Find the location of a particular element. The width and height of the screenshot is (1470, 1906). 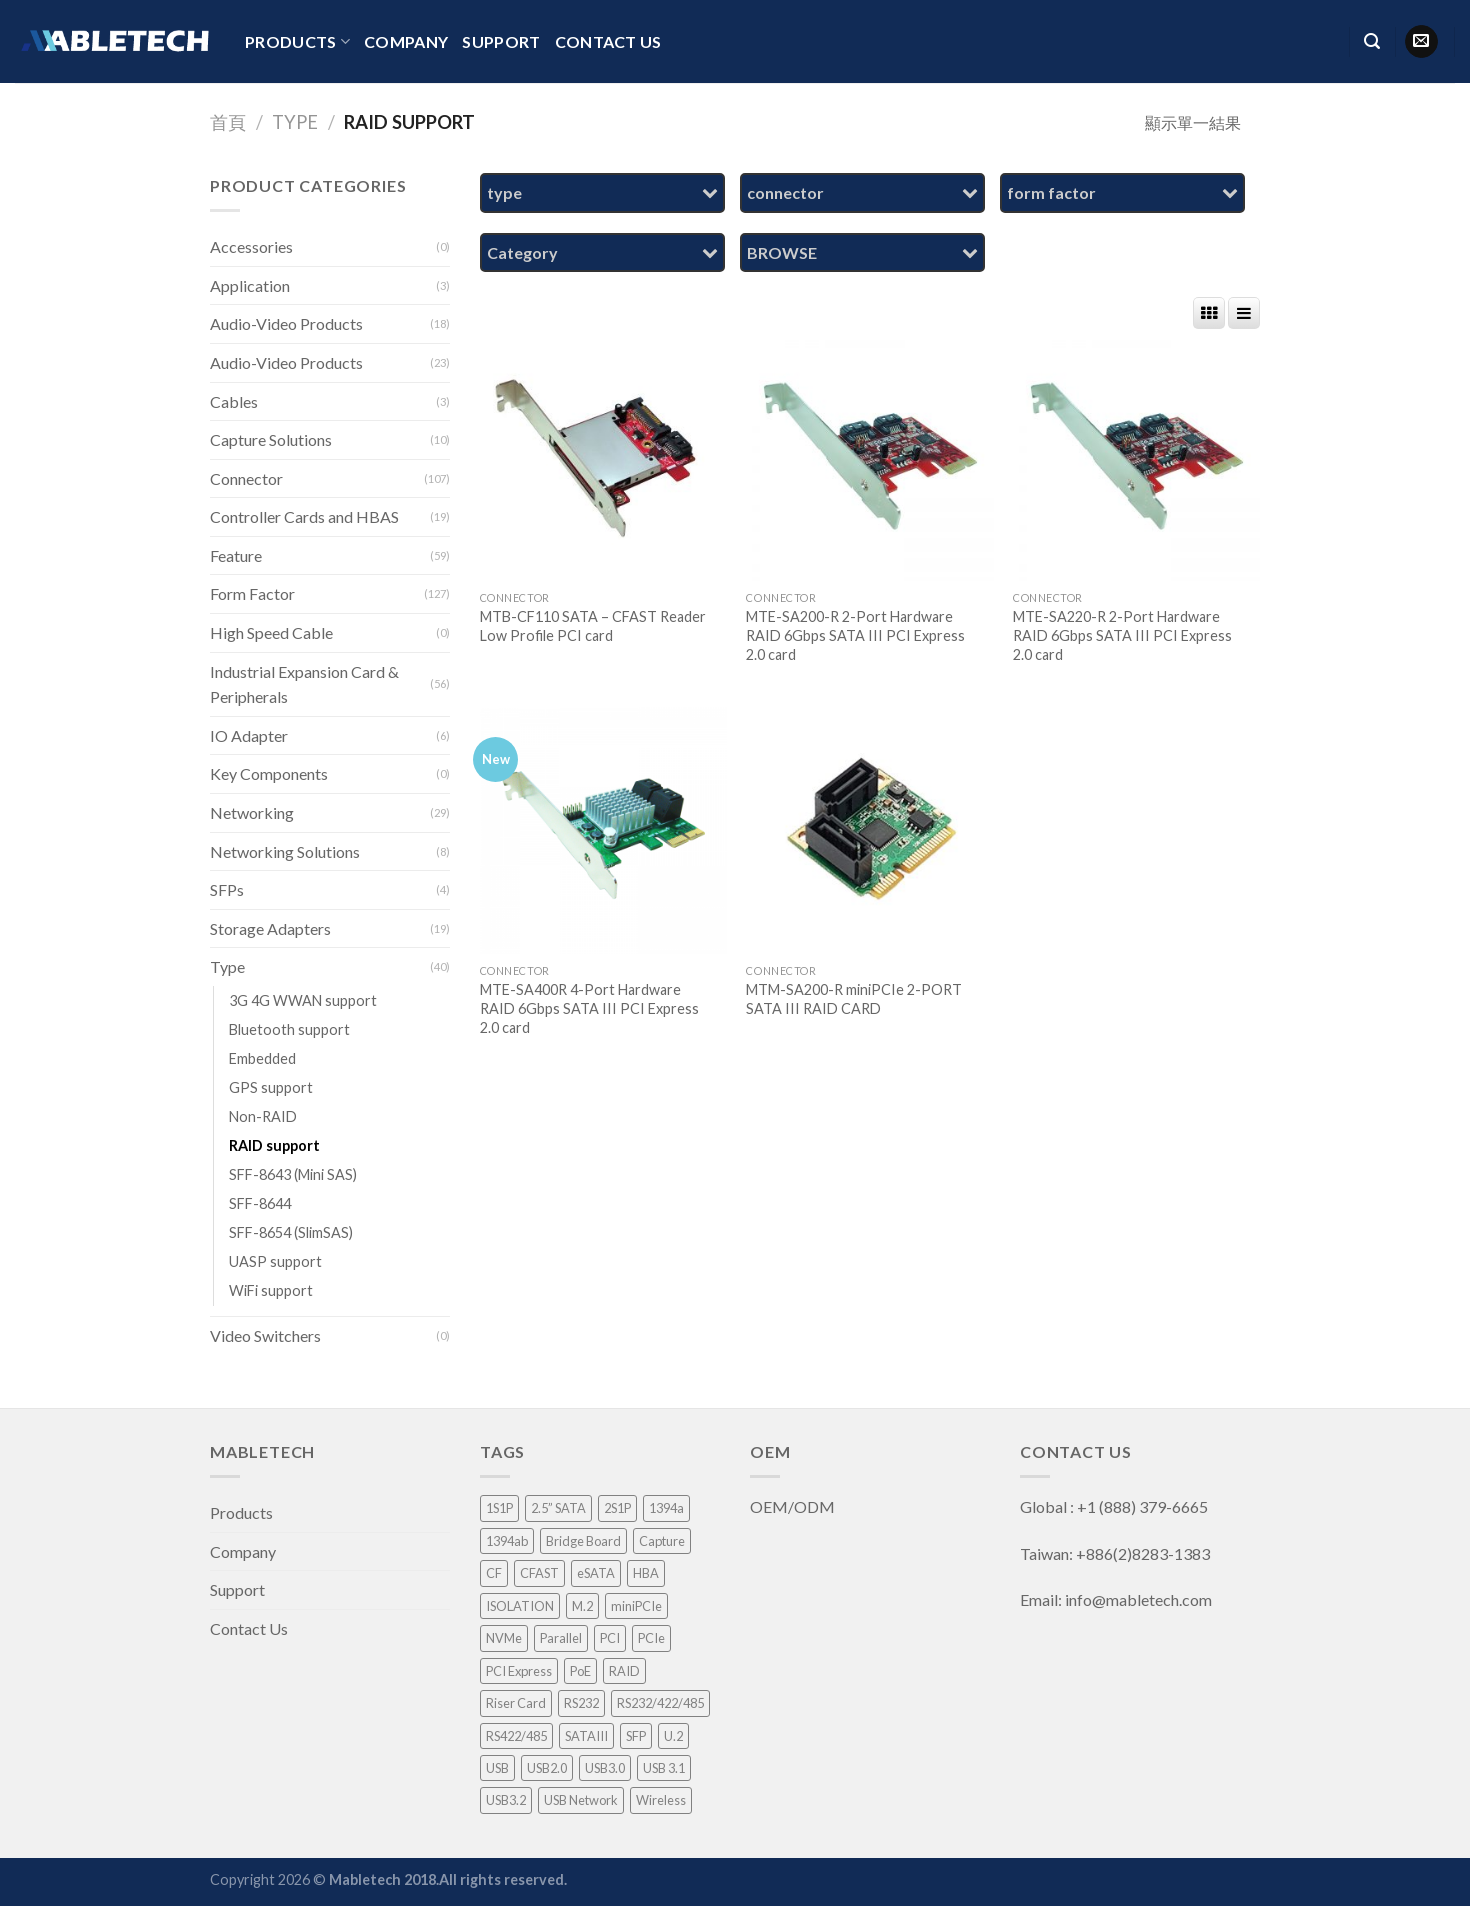

USB 3.1 [USB 3.1 (2 項商品)] is located at coordinates (664, 1768).